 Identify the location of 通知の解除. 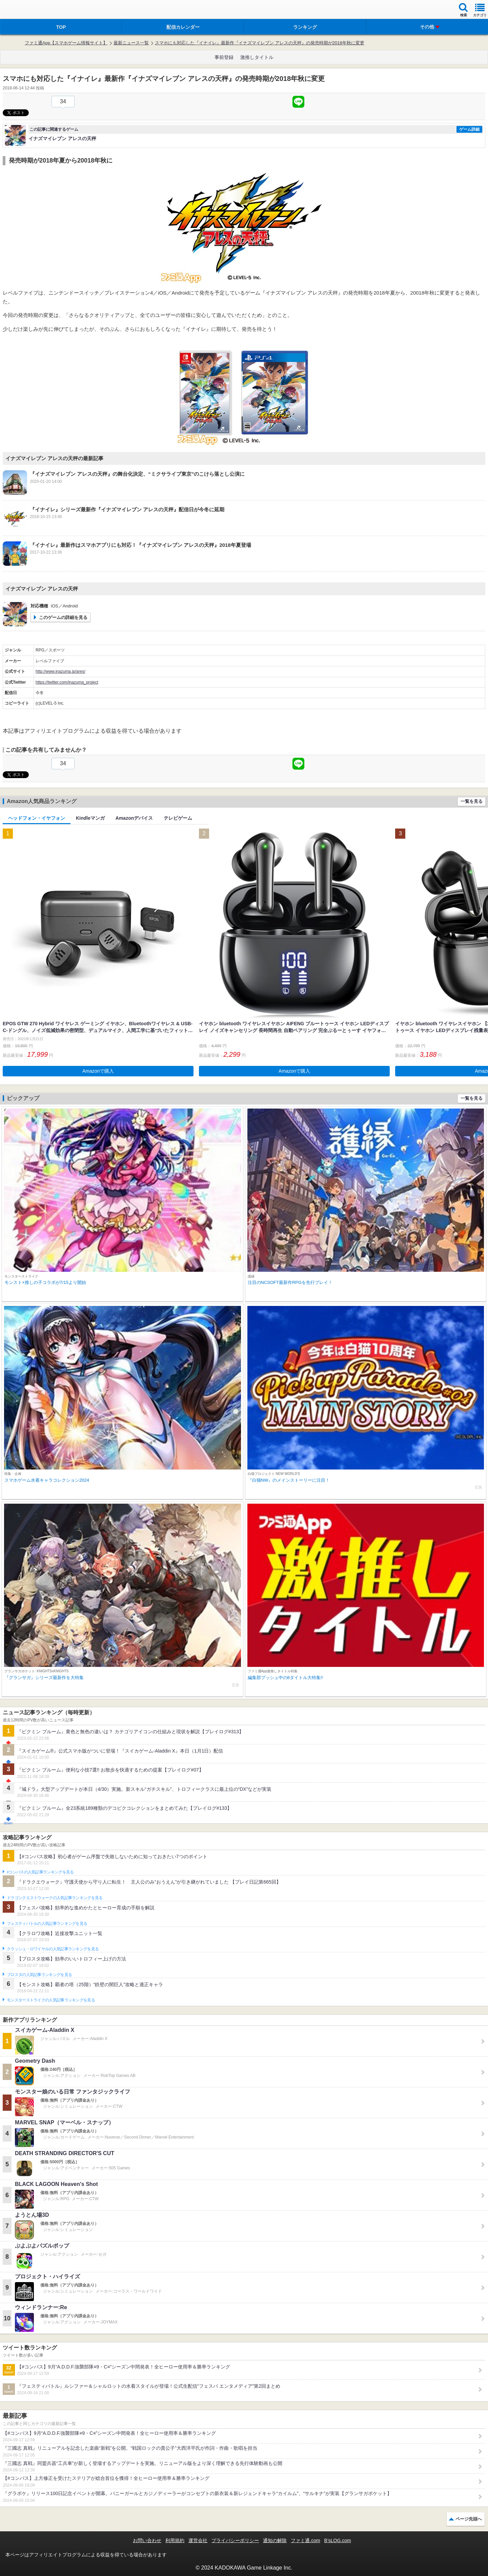
(275, 2540).